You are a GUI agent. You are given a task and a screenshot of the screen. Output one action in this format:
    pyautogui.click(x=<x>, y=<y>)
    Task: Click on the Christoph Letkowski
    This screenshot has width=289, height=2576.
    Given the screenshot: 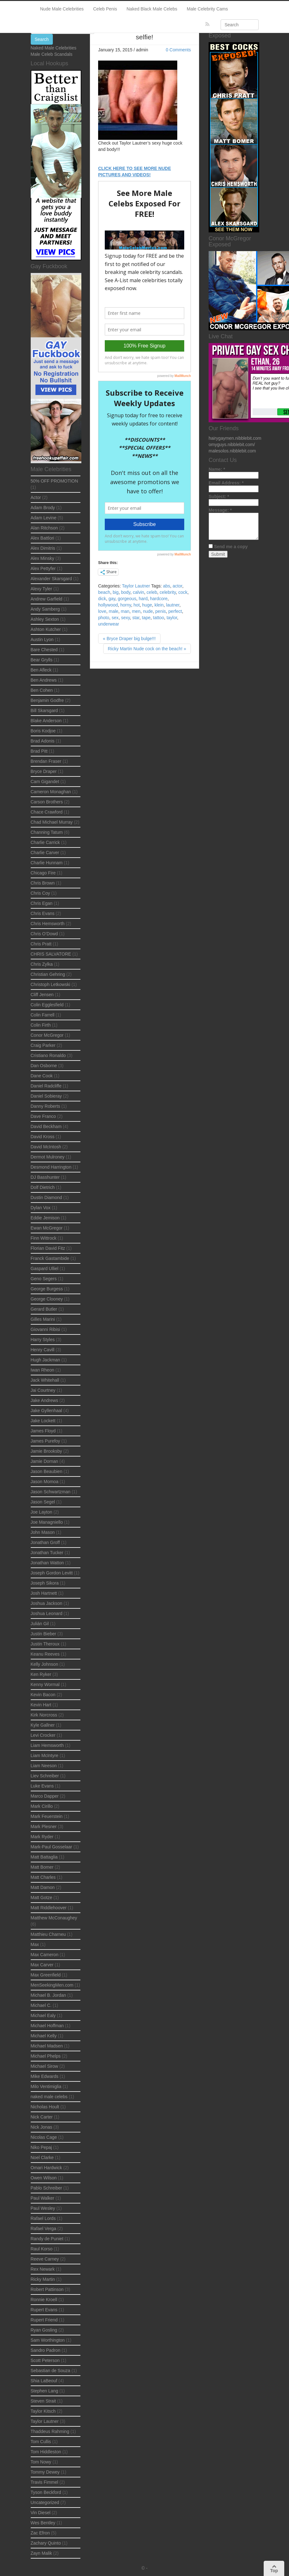 What is the action you would take?
    pyautogui.click(x=50, y=984)
    